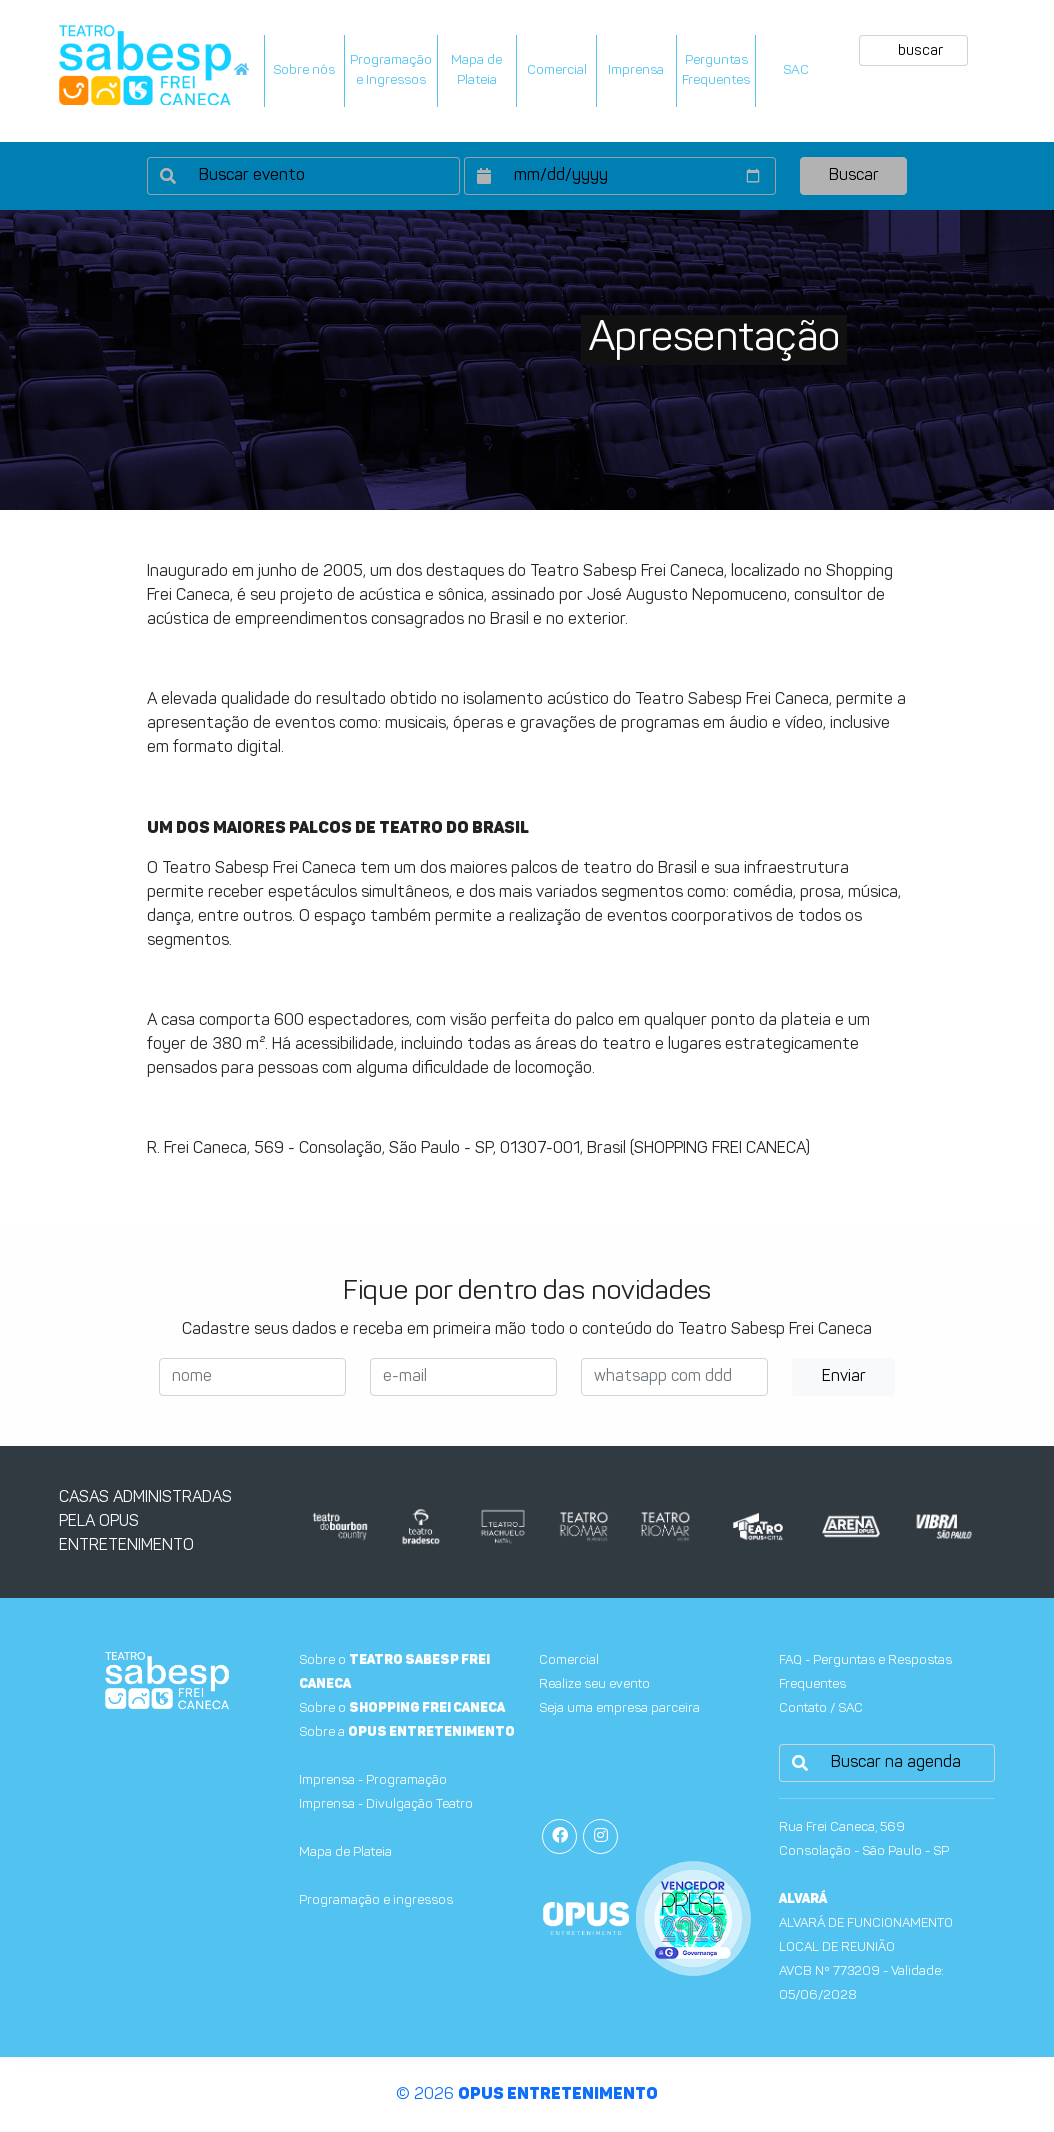 The image size is (1054, 2132). Describe the element at coordinates (373, 1780) in the screenshot. I see `Imprensa - Programação` at that location.